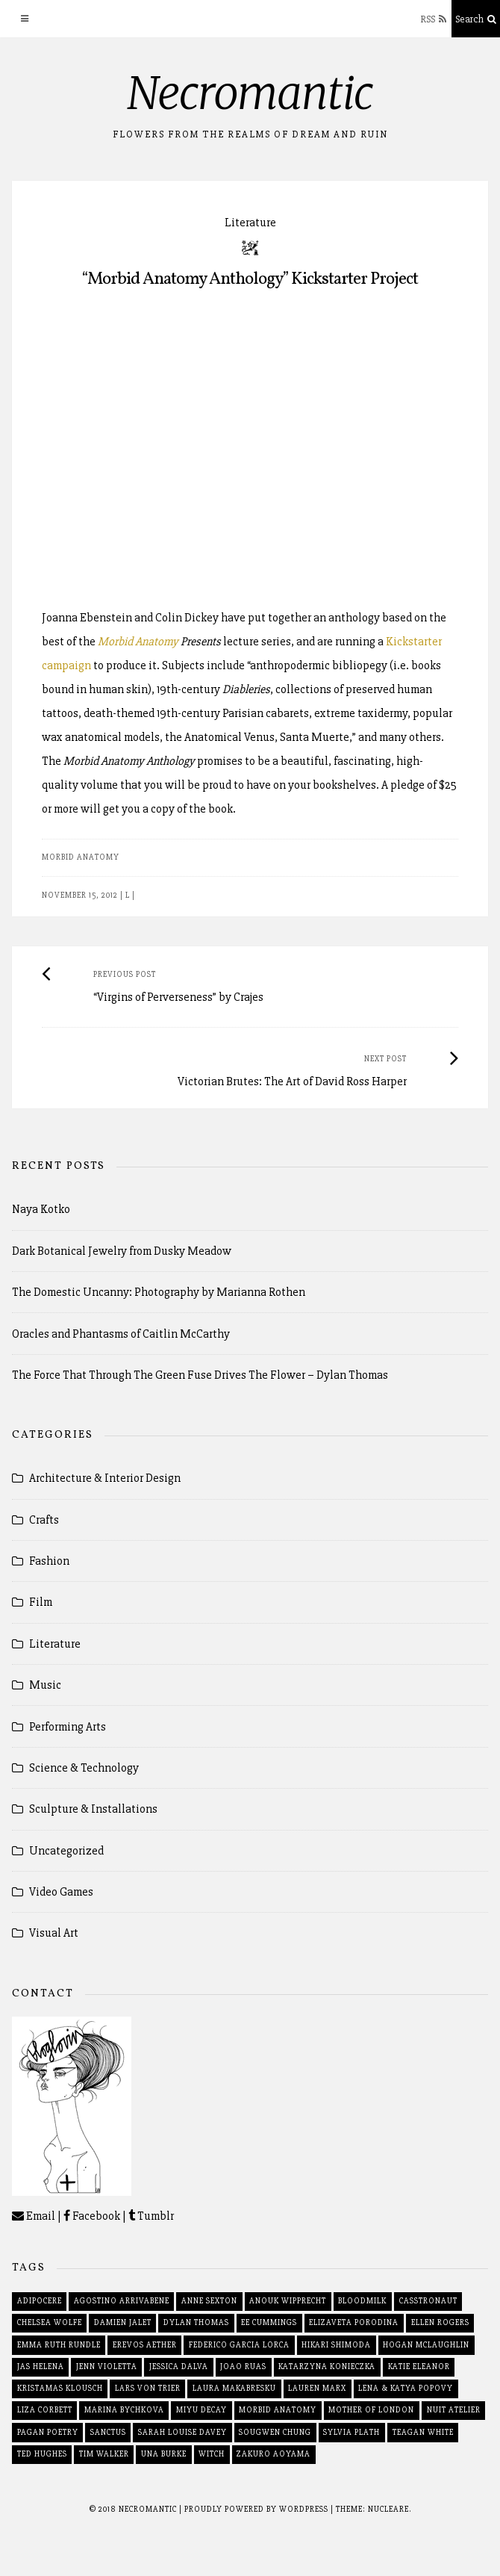 Image resolution: width=500 pixels, height=2576 pixels. I want to click on The Force That Through The Green Fuse Drives The Flower – Dylan Thomas, so click(200, 1375).